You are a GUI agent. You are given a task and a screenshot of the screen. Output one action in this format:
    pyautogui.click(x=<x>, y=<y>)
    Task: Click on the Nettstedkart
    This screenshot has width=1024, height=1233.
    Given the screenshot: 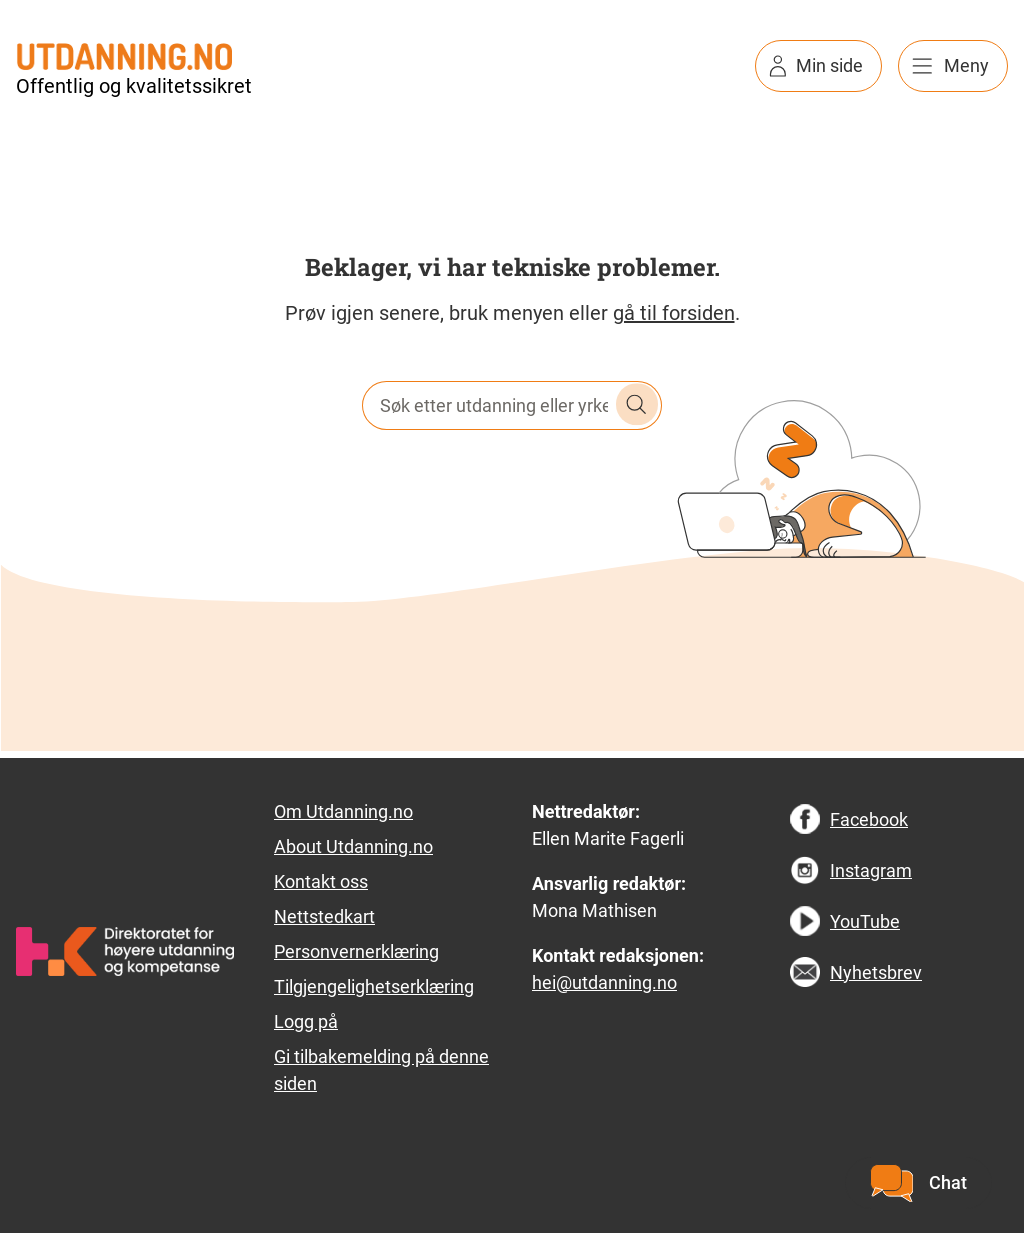 What is the action you would take?
    pyautogui.click(x=324, y=916)
    